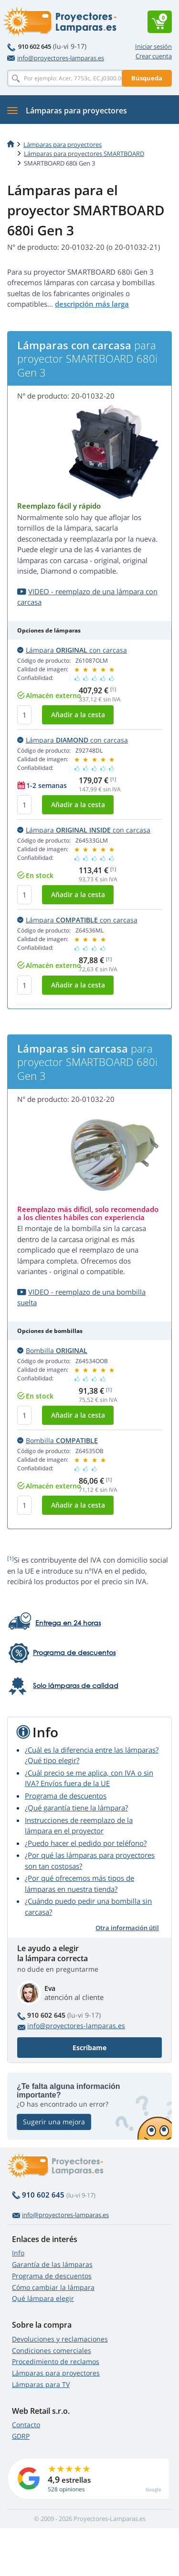  I want to click on ¿Qué garantía tiene la lámpara?, so click(76, 1807).